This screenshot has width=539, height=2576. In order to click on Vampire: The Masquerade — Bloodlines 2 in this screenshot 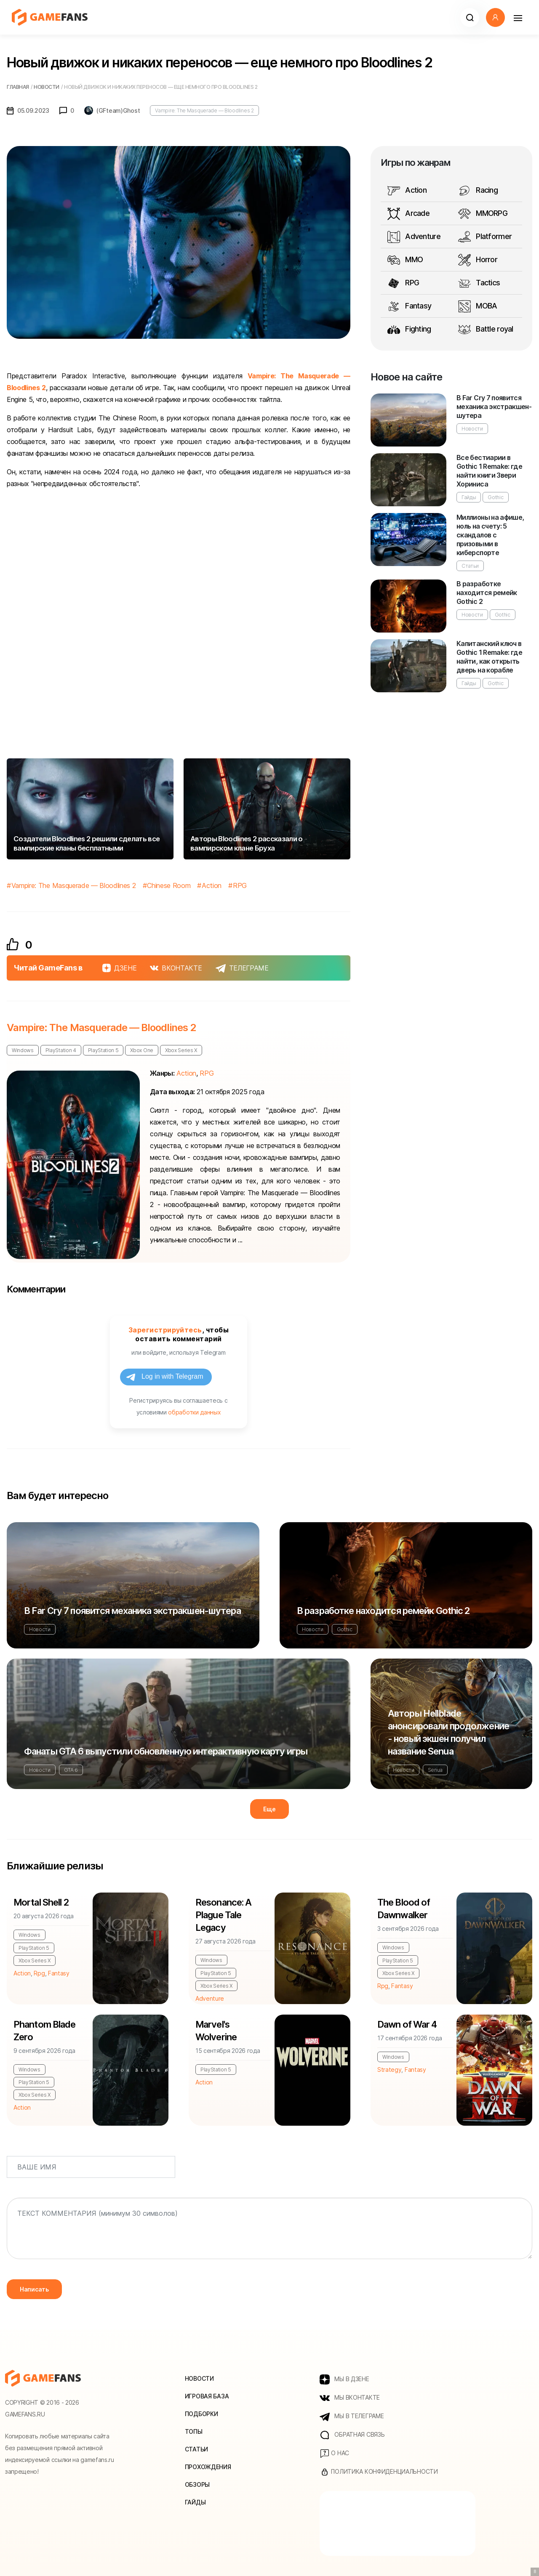, I will do `click(204, 110)`.